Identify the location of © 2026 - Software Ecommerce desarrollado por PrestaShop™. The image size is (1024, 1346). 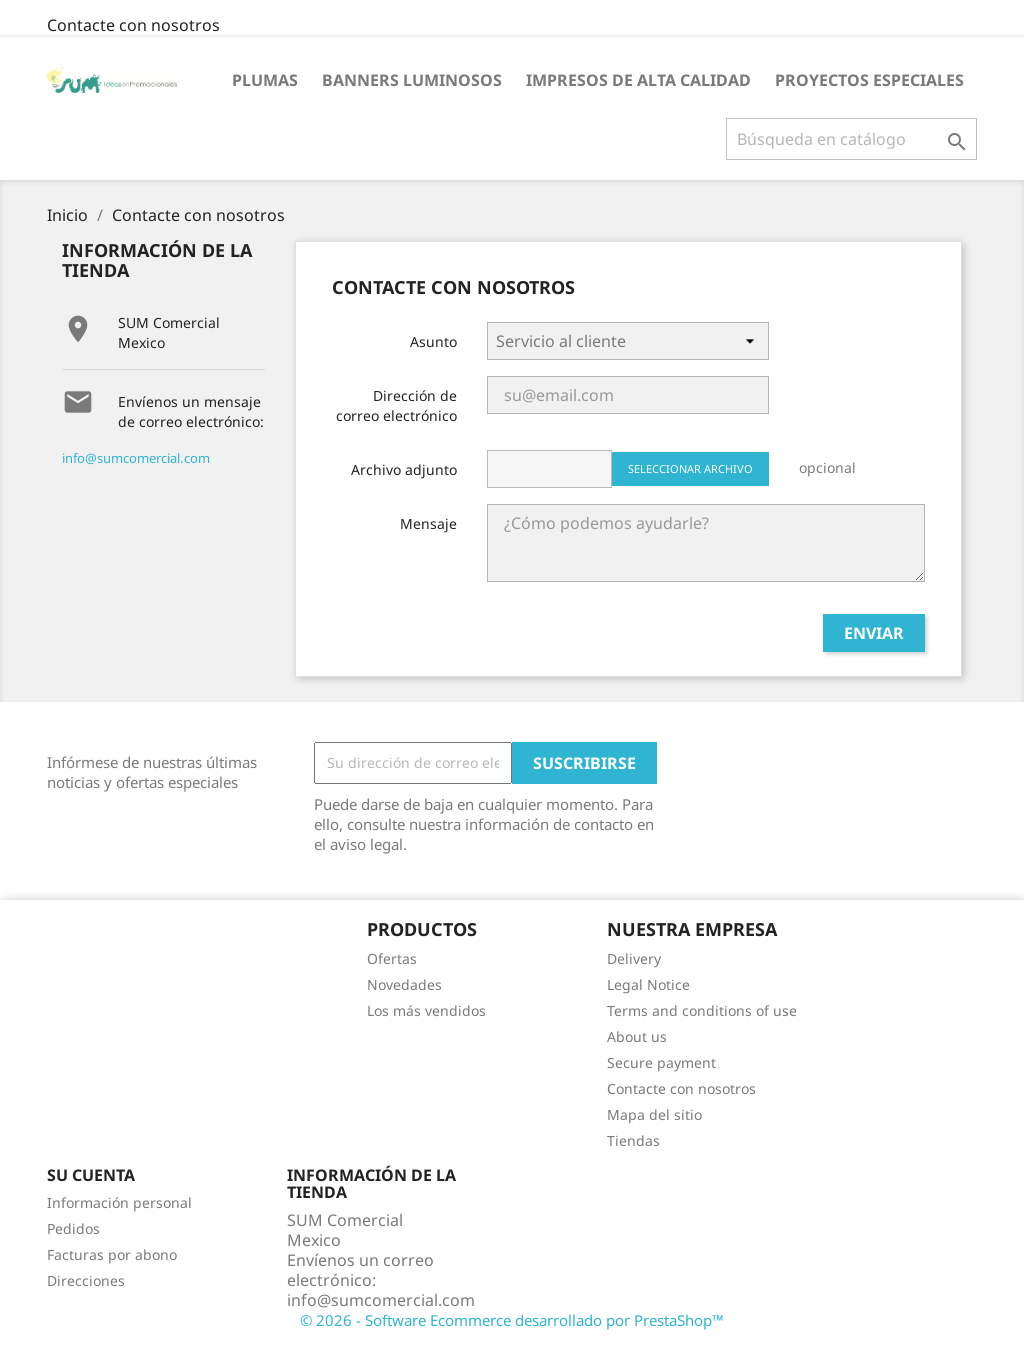
(512, 1320).